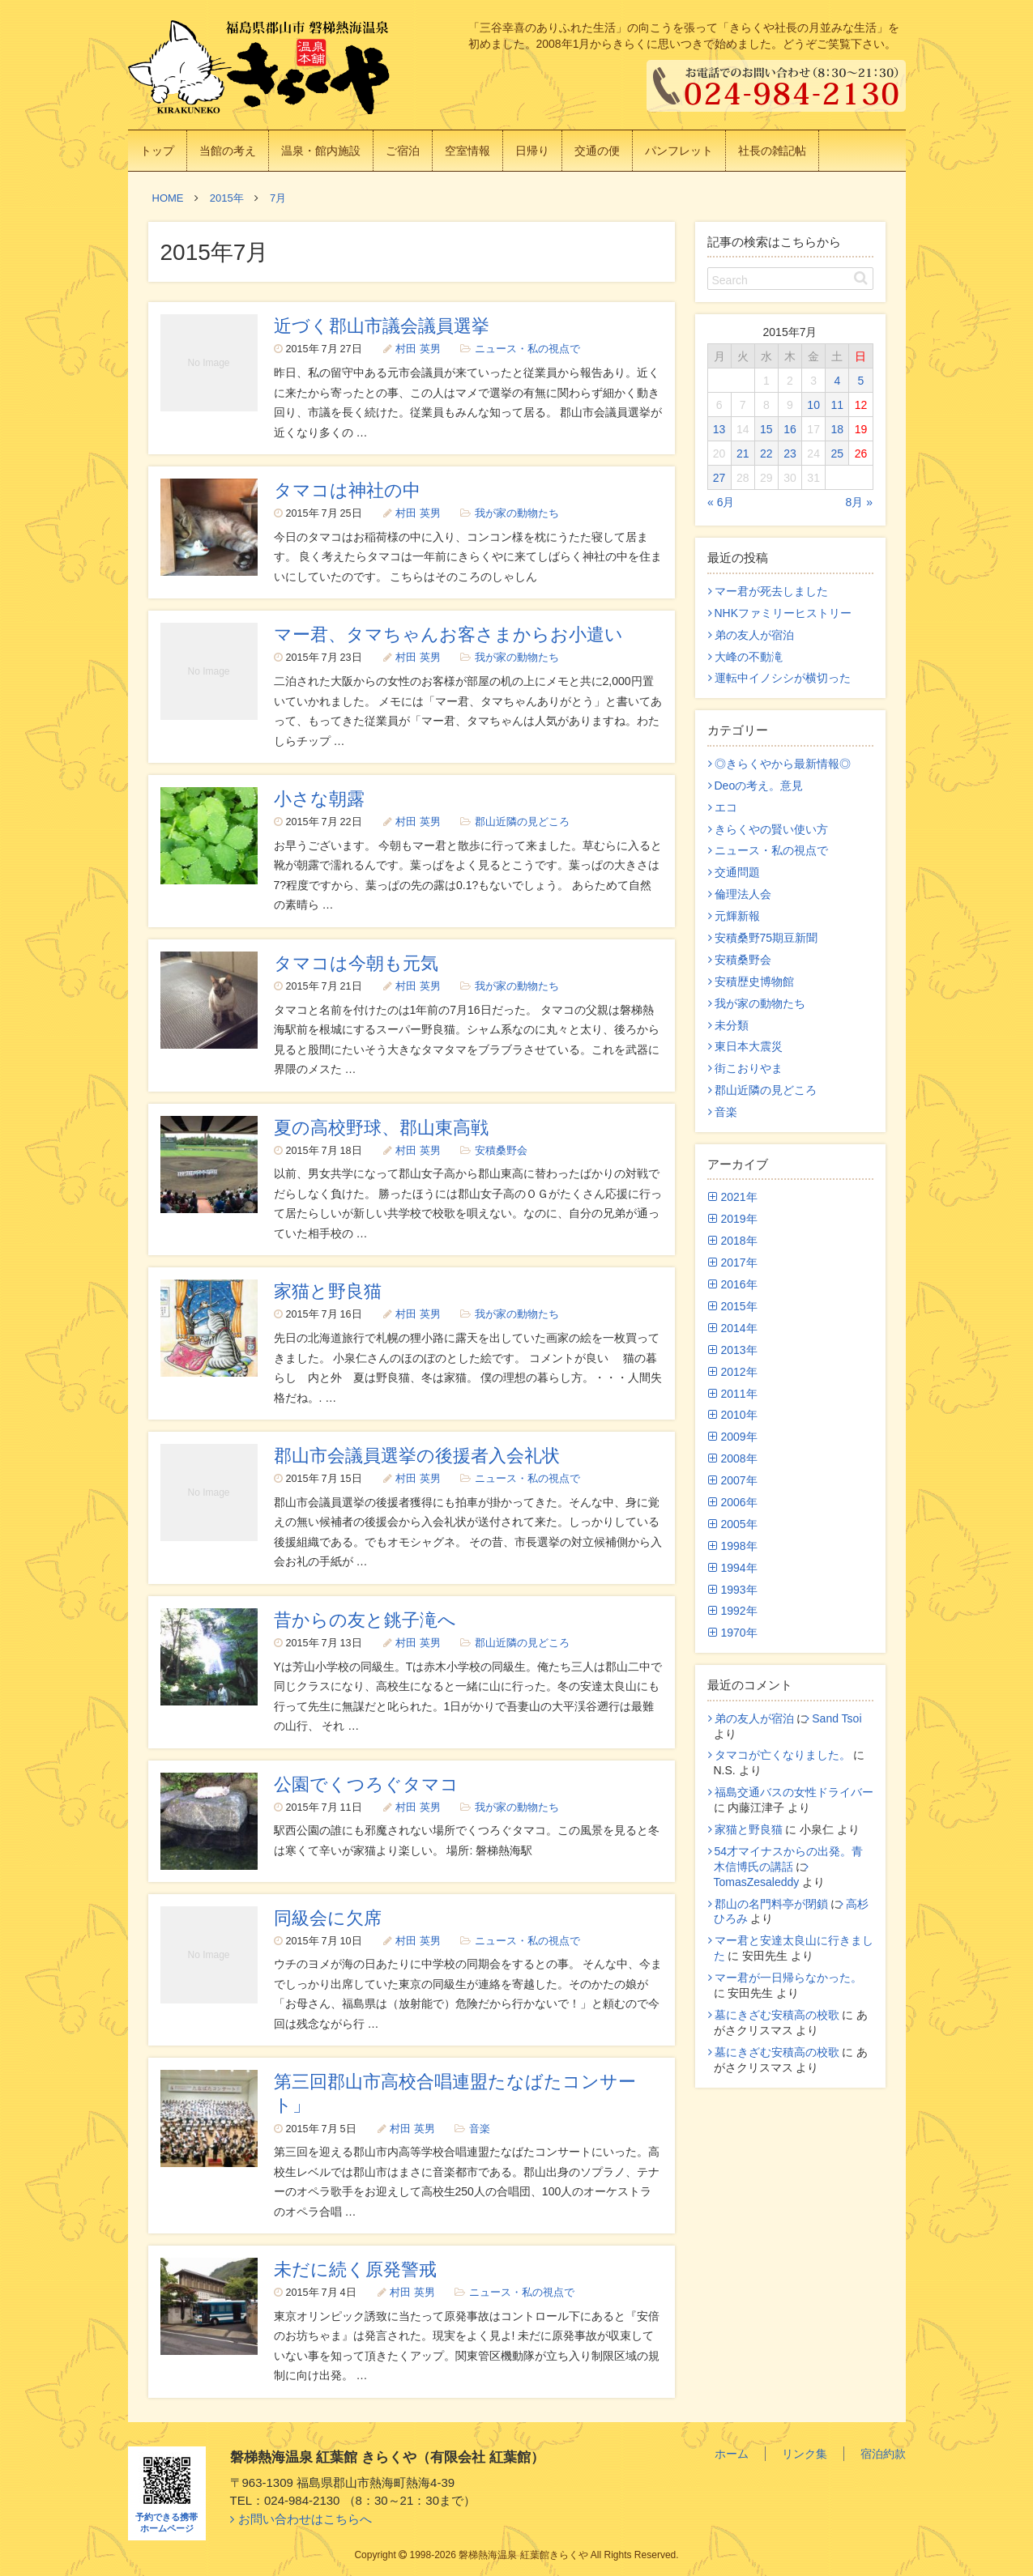 Image resolution: width=1033 pixels, height=2576 pixels. What do you see at coordinates (501, 1150) in the screenshot?
I see `安積桑野会` at bounding box center [501, 1150].